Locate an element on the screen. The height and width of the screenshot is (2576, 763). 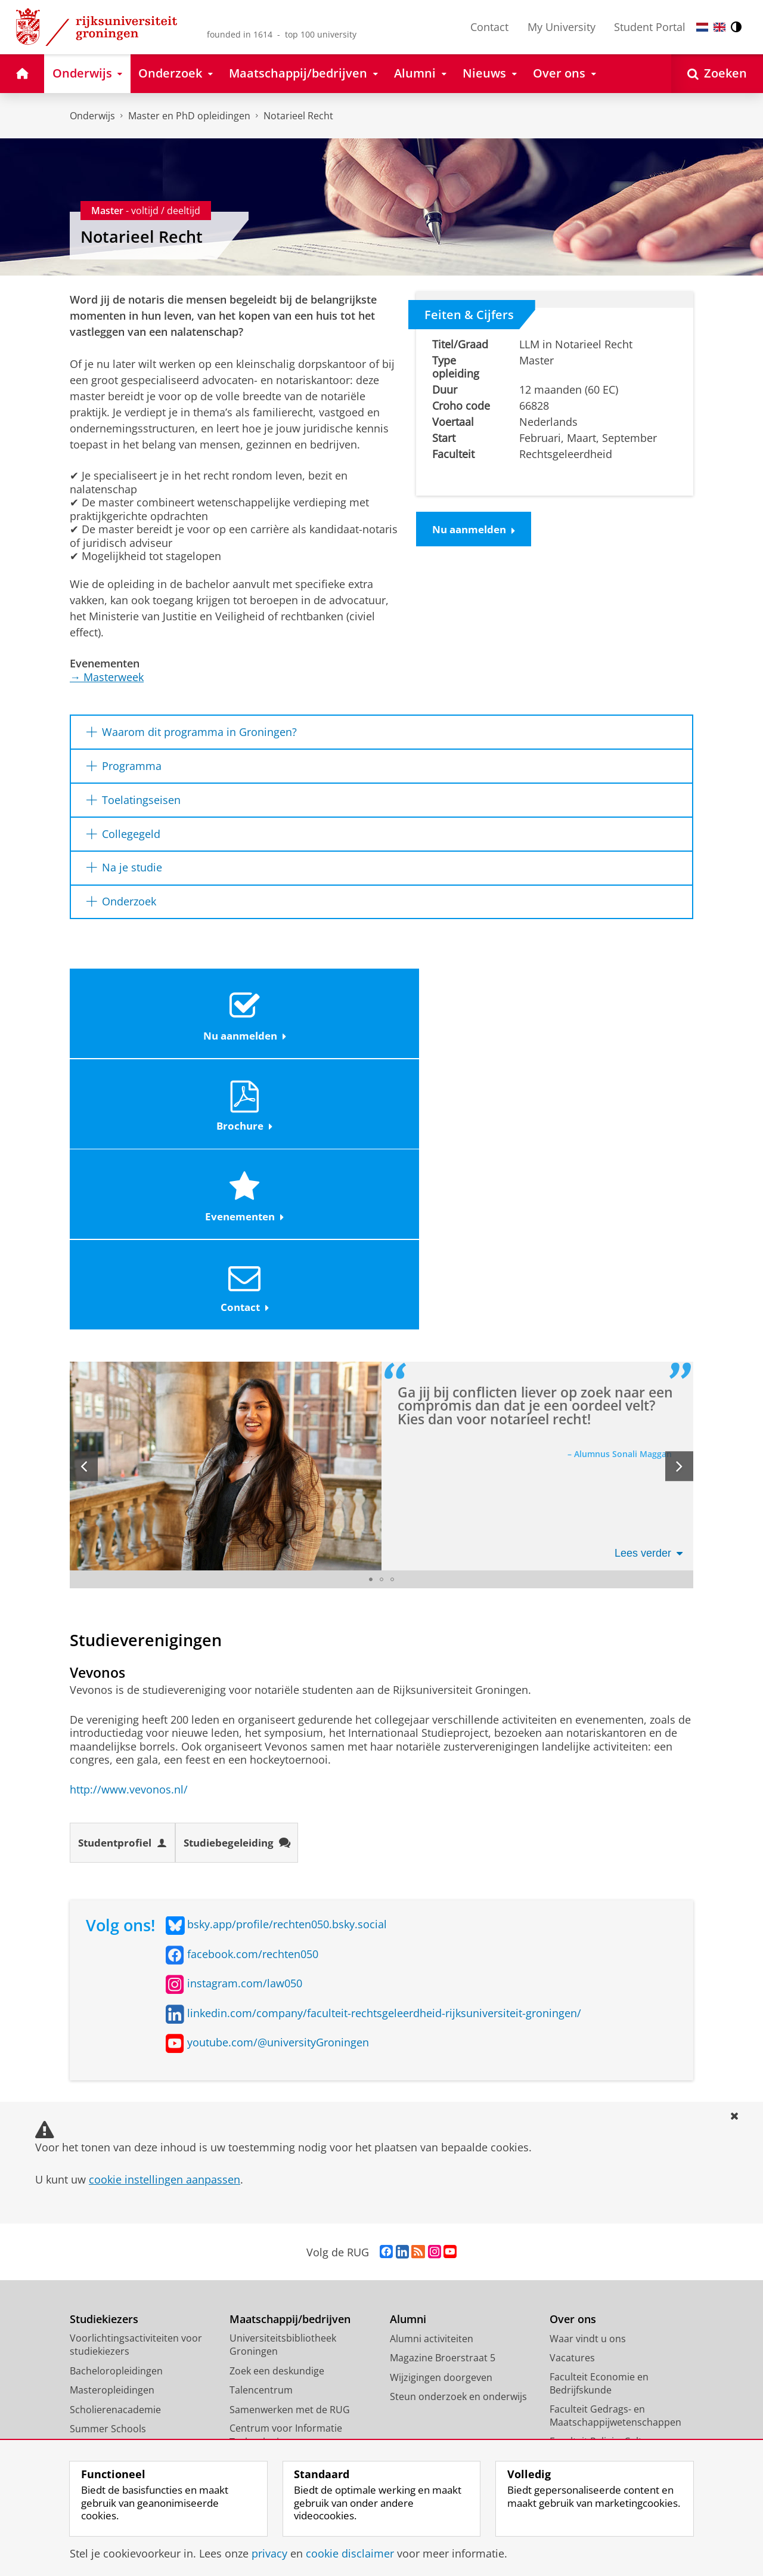
Studium Generale is located at coordinates (270, 2233).